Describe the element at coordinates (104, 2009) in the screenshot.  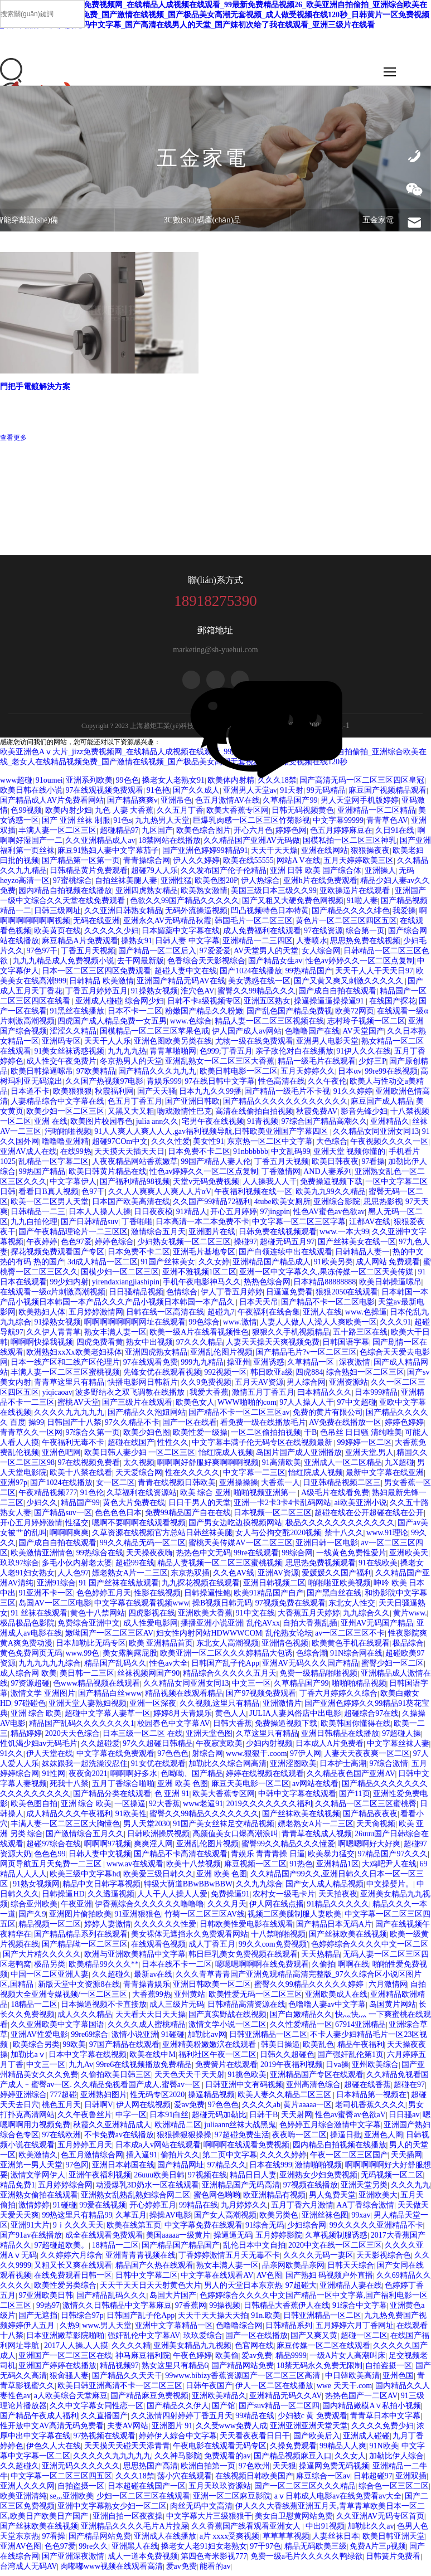
I see `日本操逼视频不卡直接放` at that location.